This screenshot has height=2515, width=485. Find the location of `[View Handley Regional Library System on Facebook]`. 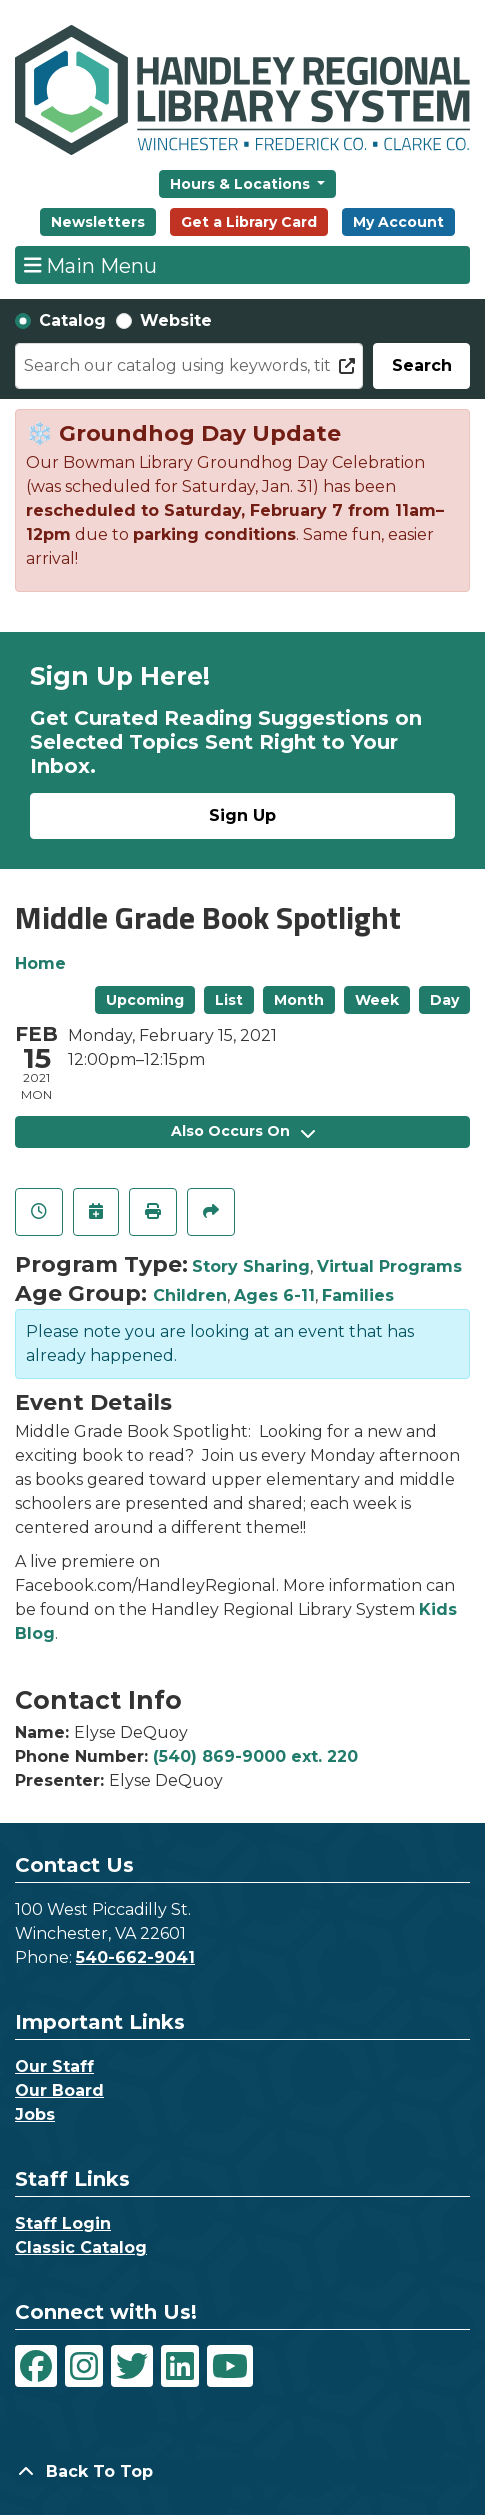

[View Handley Regional Library System on Facebook] is located at coordinates (36, 2366).